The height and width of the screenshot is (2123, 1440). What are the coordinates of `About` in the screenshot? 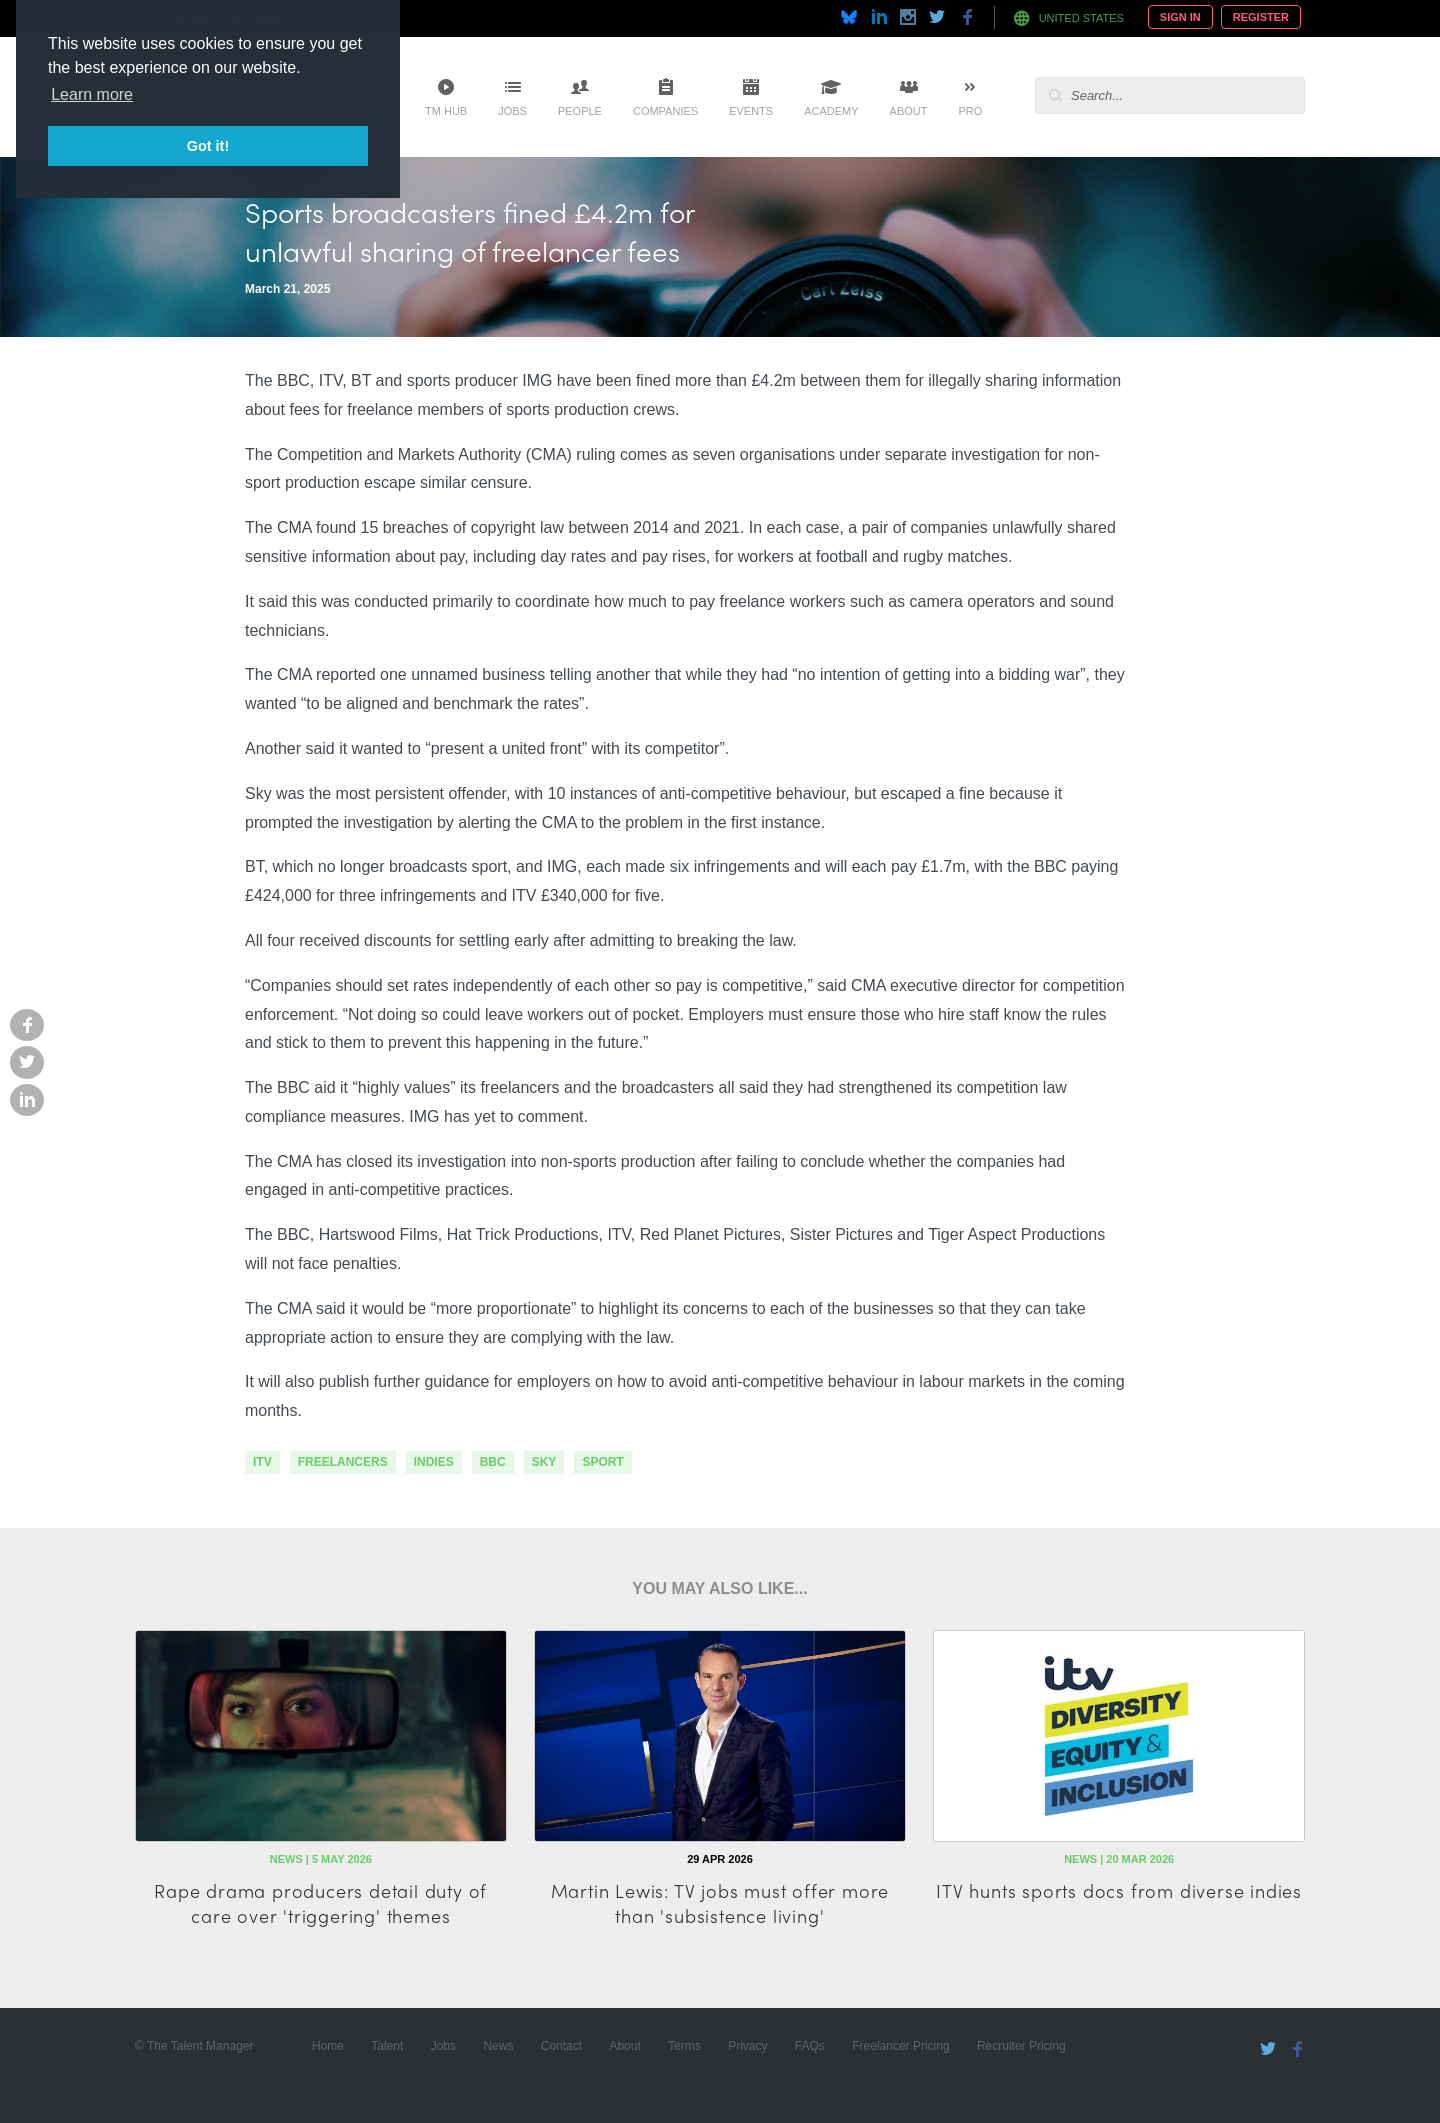 It's located at (909, 111).